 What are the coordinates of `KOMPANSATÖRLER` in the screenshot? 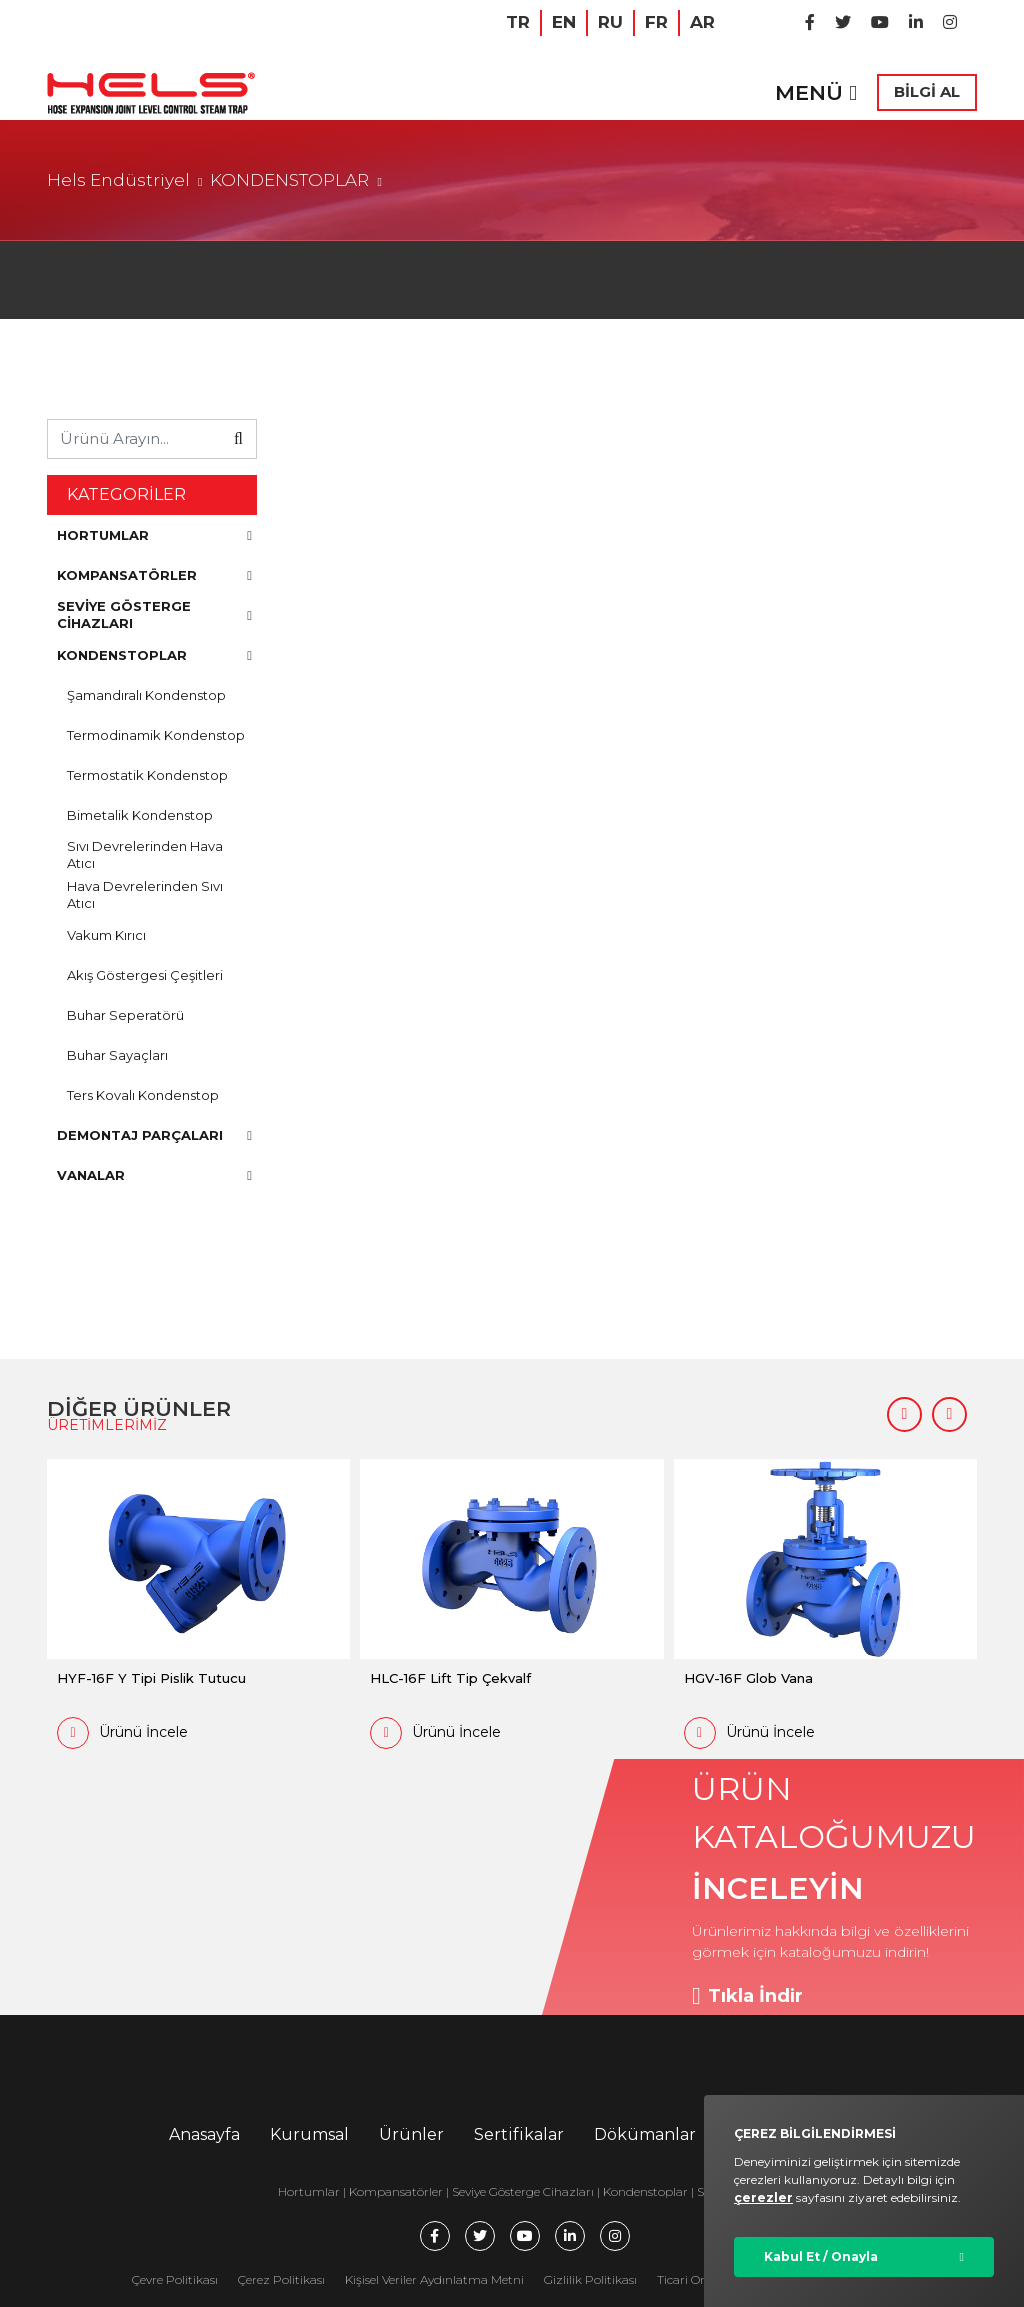 It's located at (154, 575).